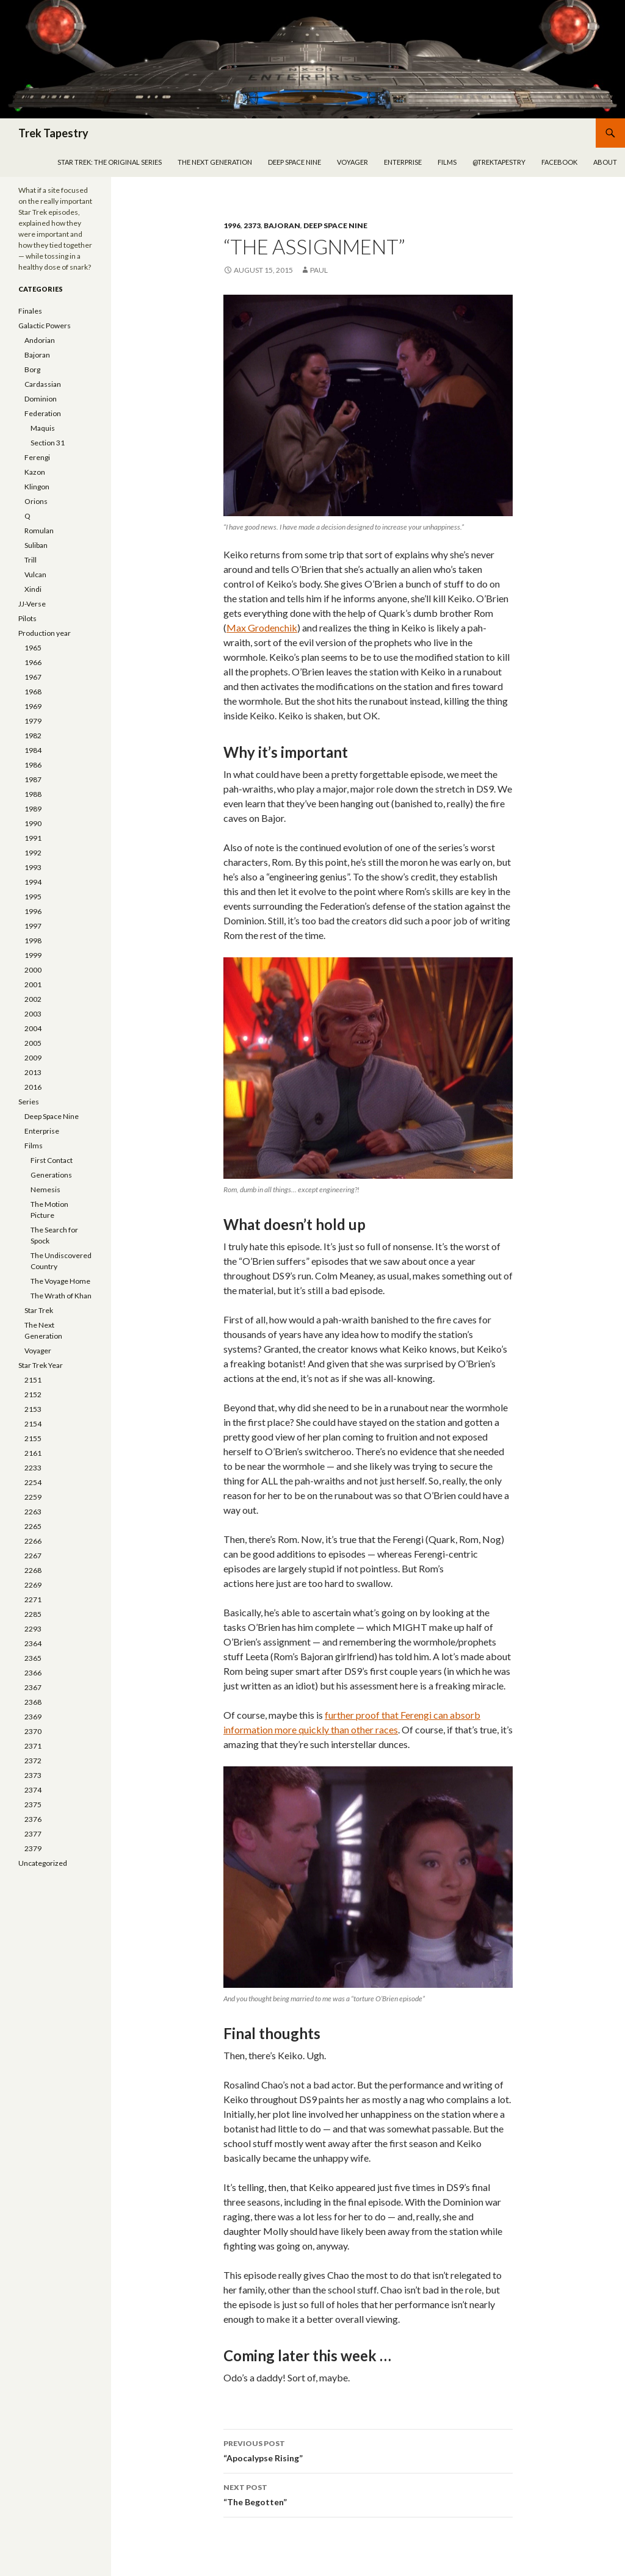 Image resolution: width=625 pixels, height=2576 pixels. Describe the element at coordinates (368, 405) in the screenshot. I see `[button]` at that location.